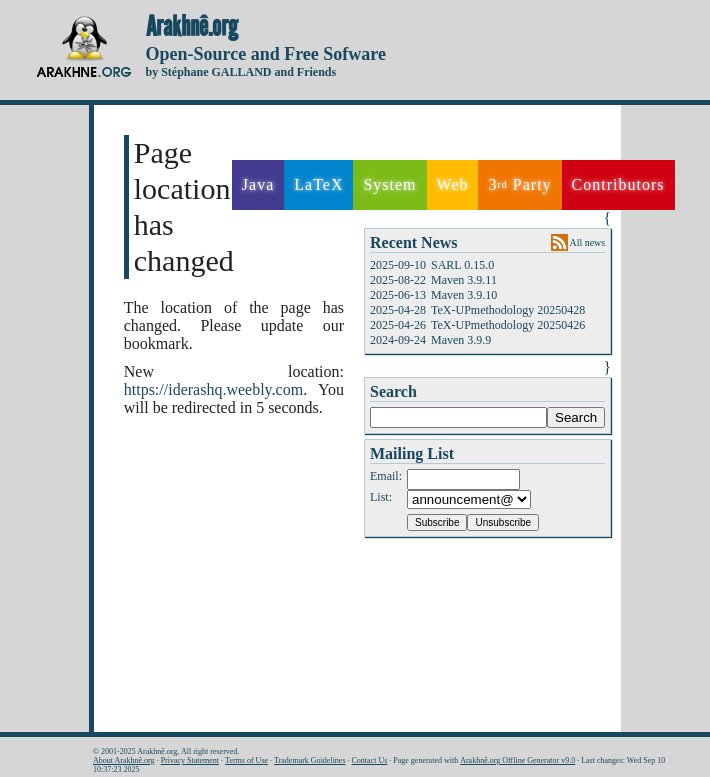 The image size is (710, 777). Describe the element at coordinates (241, 72) in the screenshot. I see `by Stéphane GALLAND and Friends` at that location.